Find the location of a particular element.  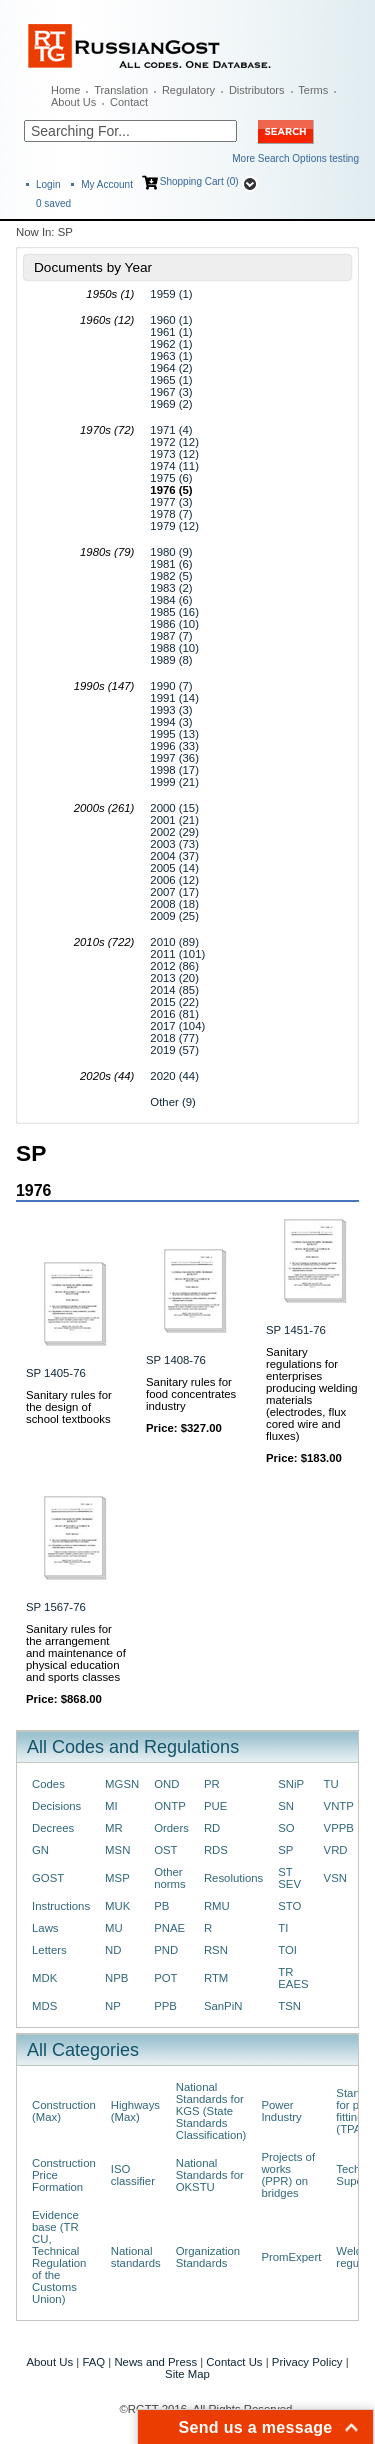

2013 (20) is located at coordinates (174, 978).